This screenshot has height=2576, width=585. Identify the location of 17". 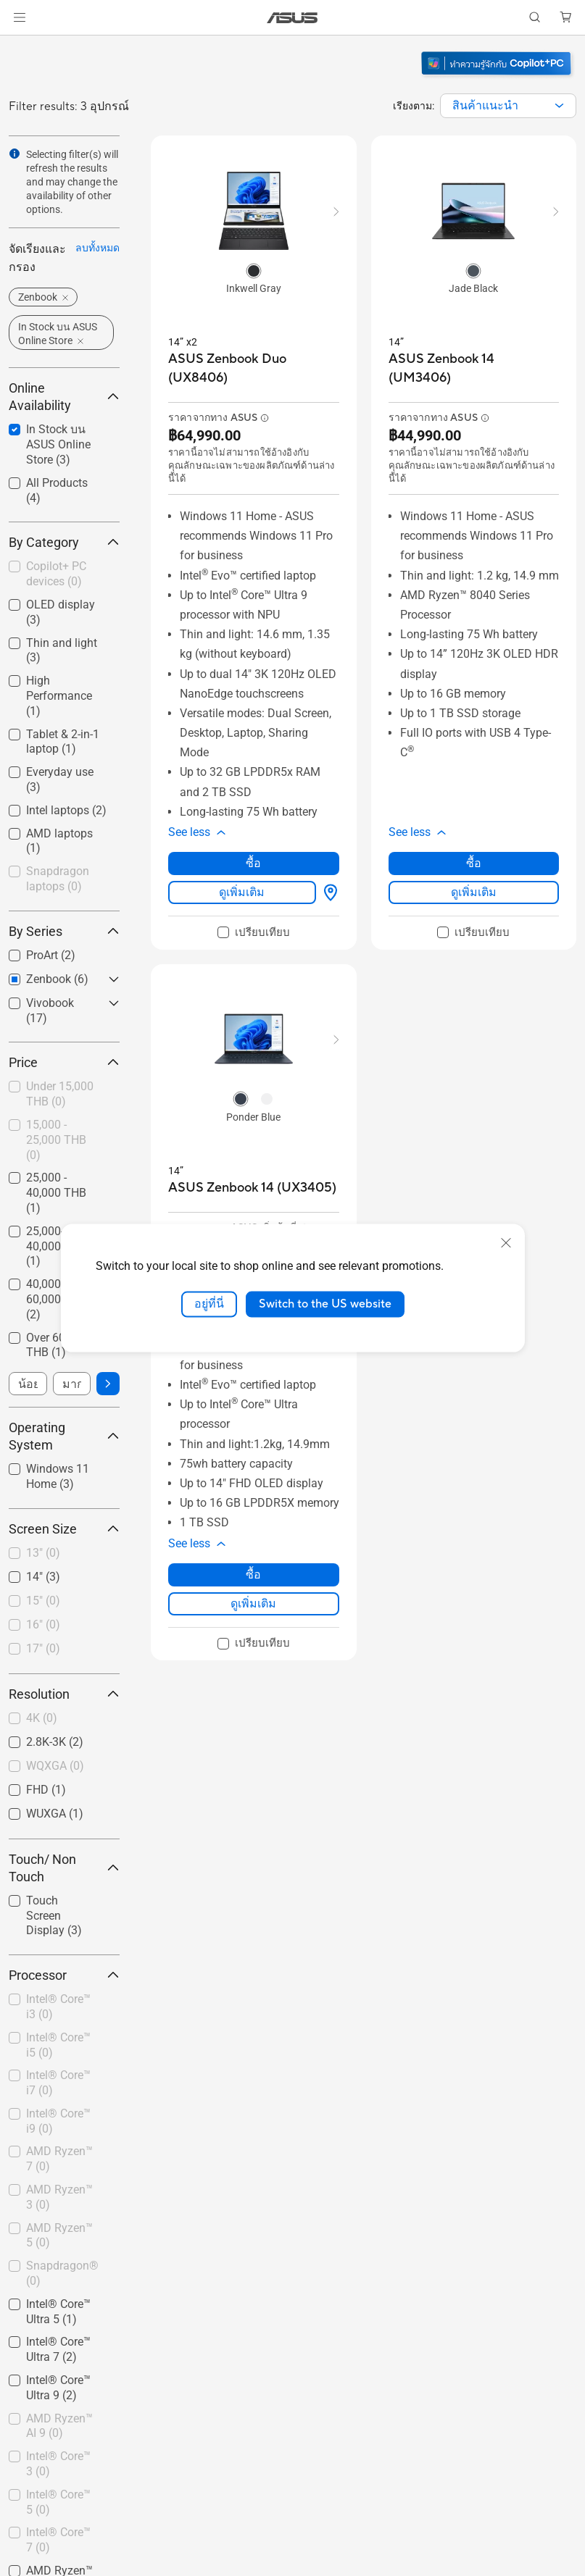
(43, 1648).